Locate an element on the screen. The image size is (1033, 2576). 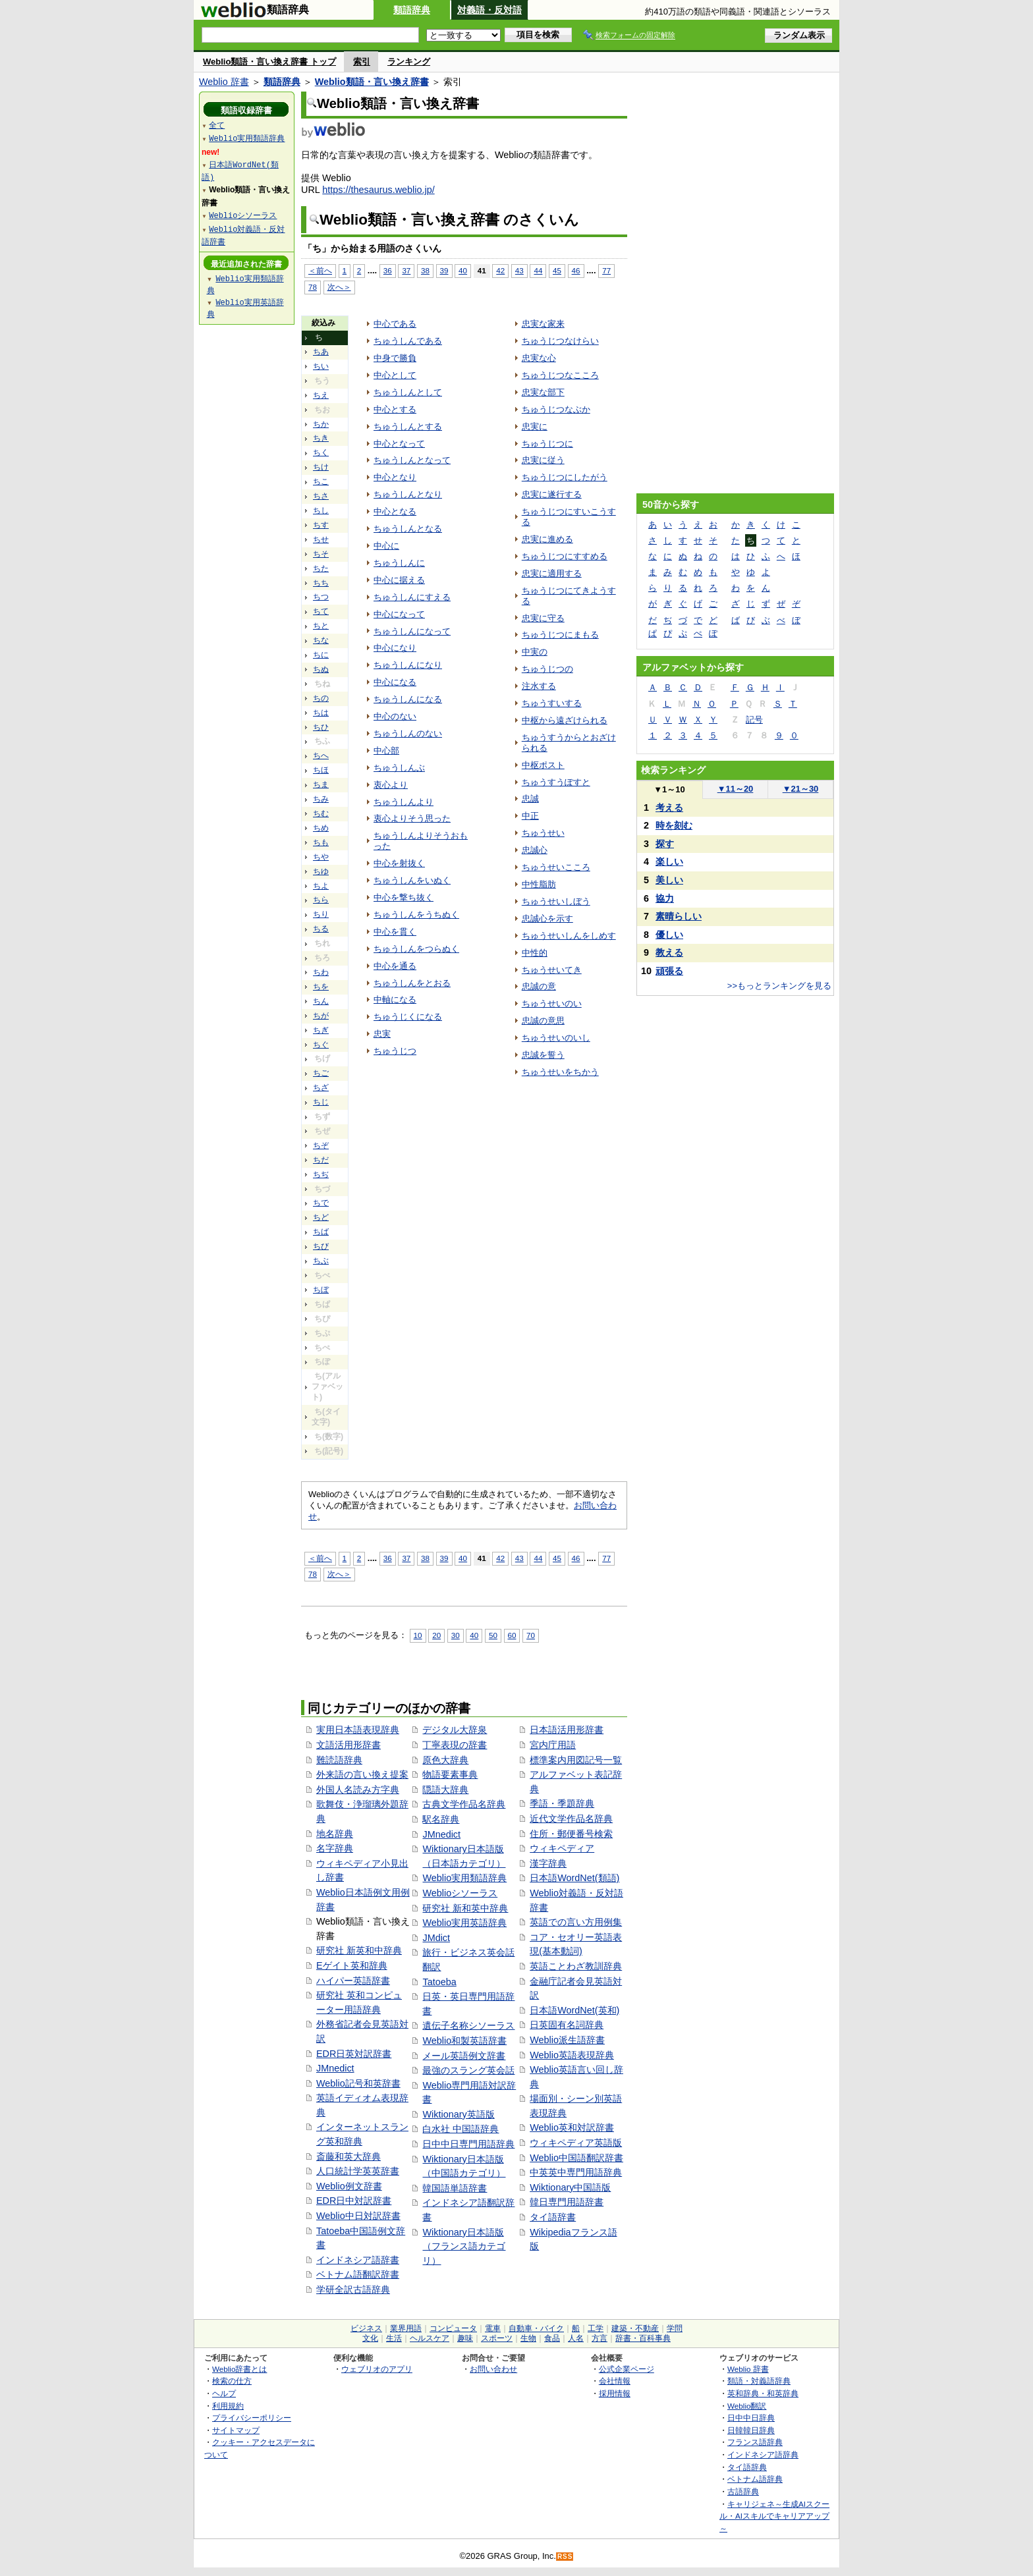
Eゲイト英和辞典 is located at coordinates (351, 1965).